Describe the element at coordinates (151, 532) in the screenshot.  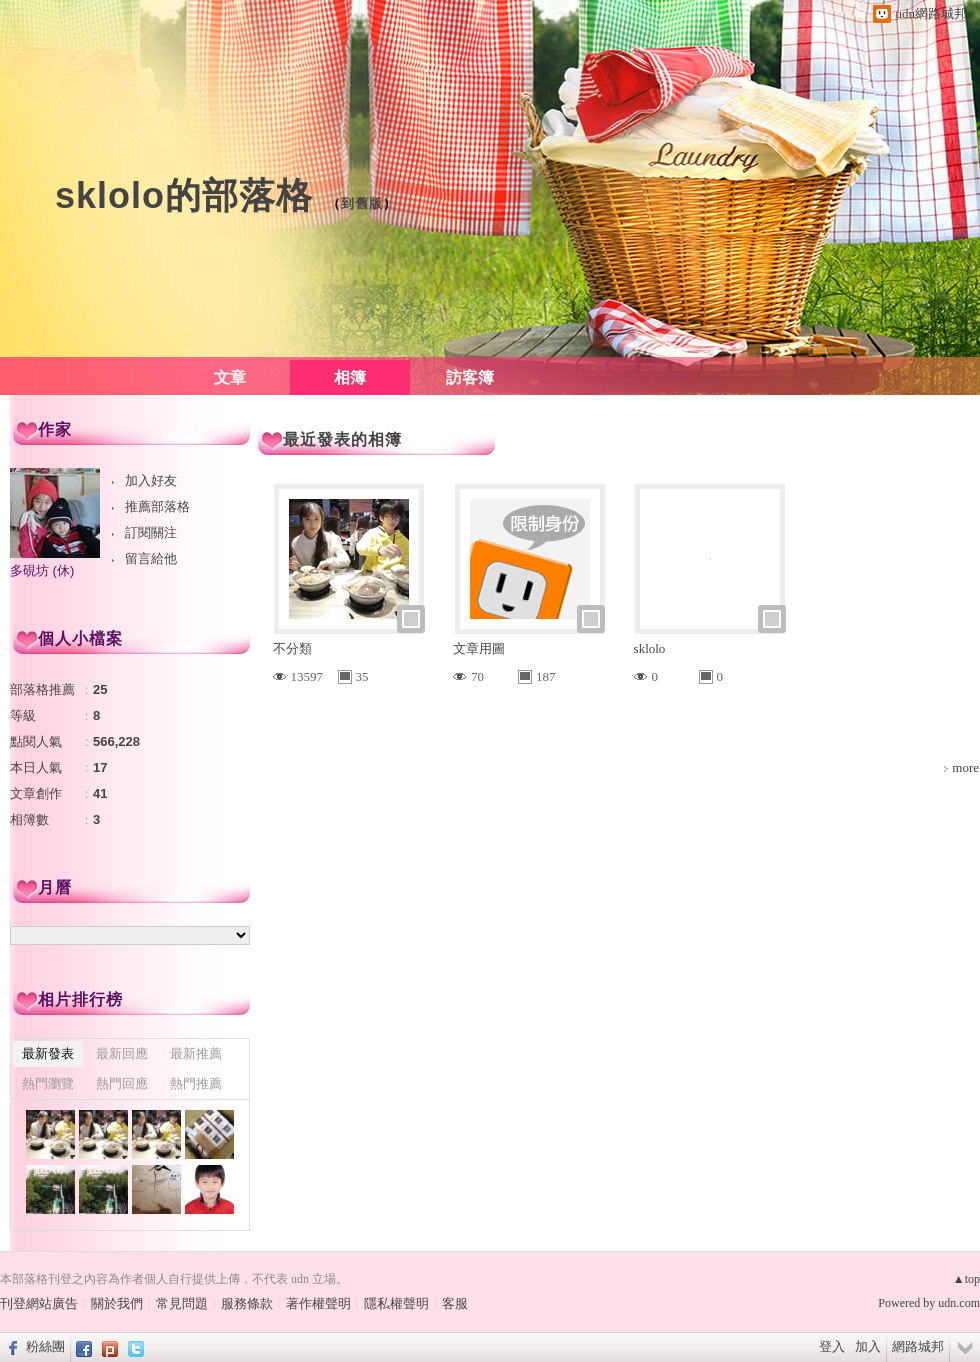
I see `訂閱關注` at that location.